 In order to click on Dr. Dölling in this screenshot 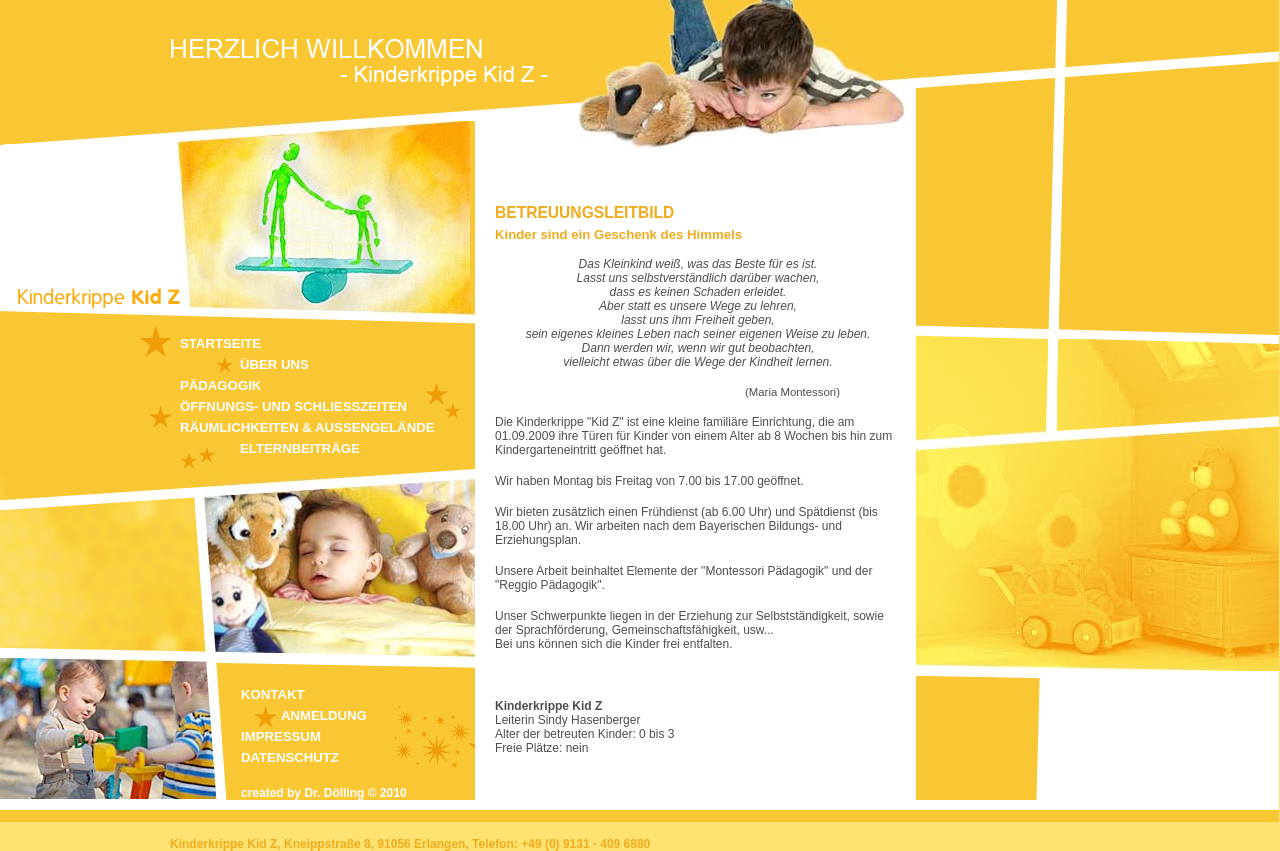, I will do `click(334, 793)`.